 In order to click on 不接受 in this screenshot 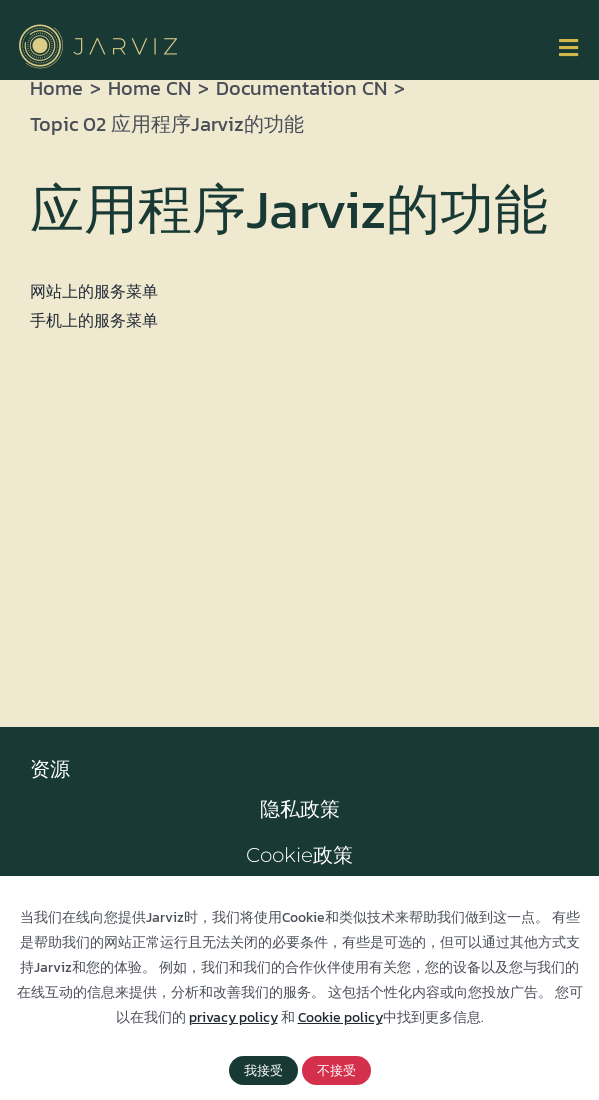, I will do `click(336, 1070)`.